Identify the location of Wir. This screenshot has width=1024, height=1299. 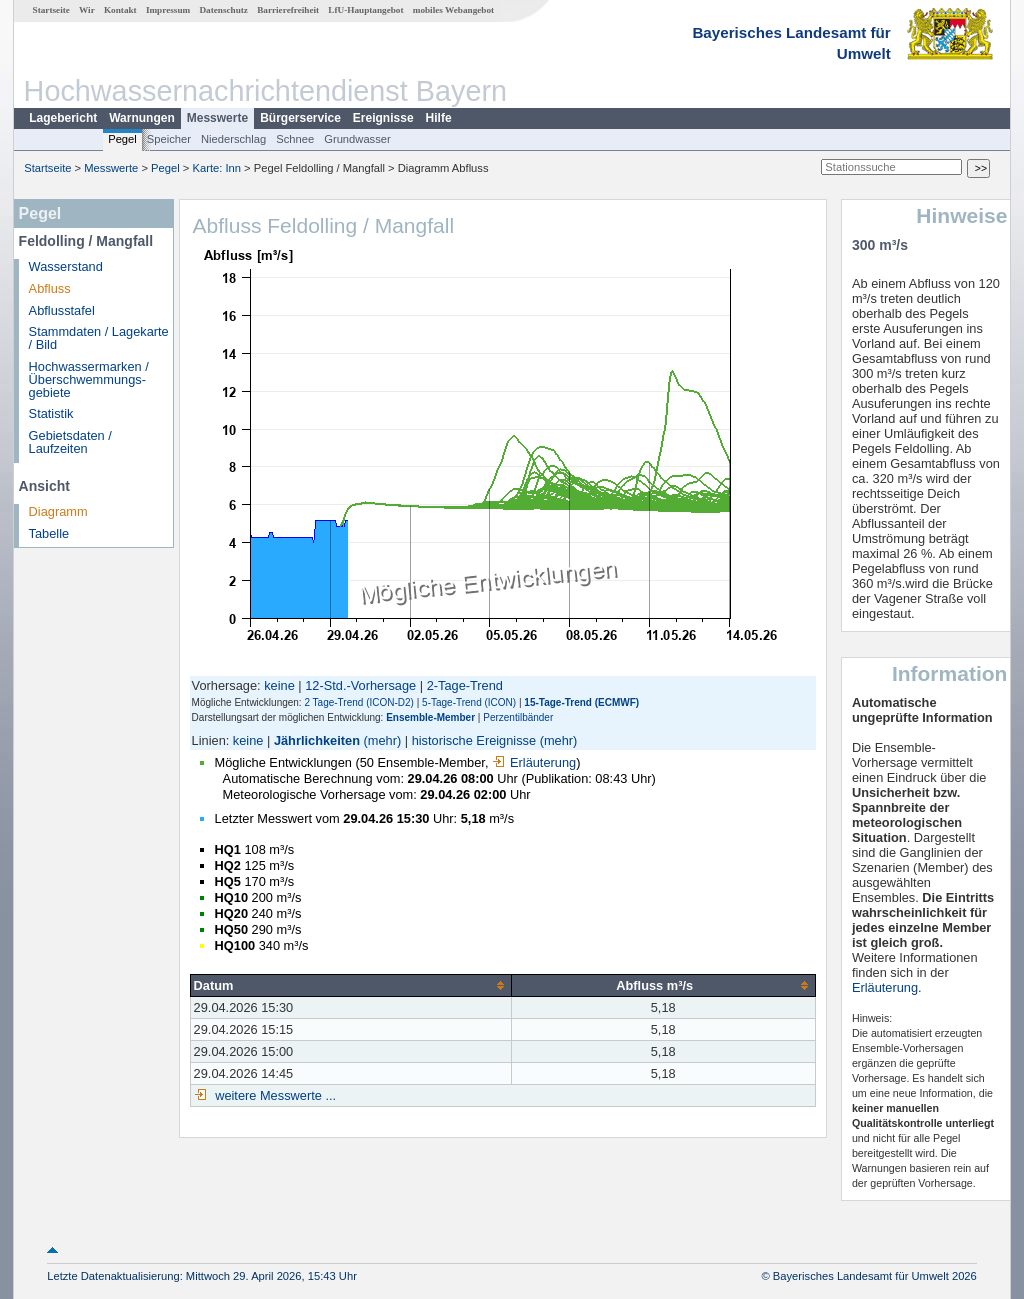
(87, 10).